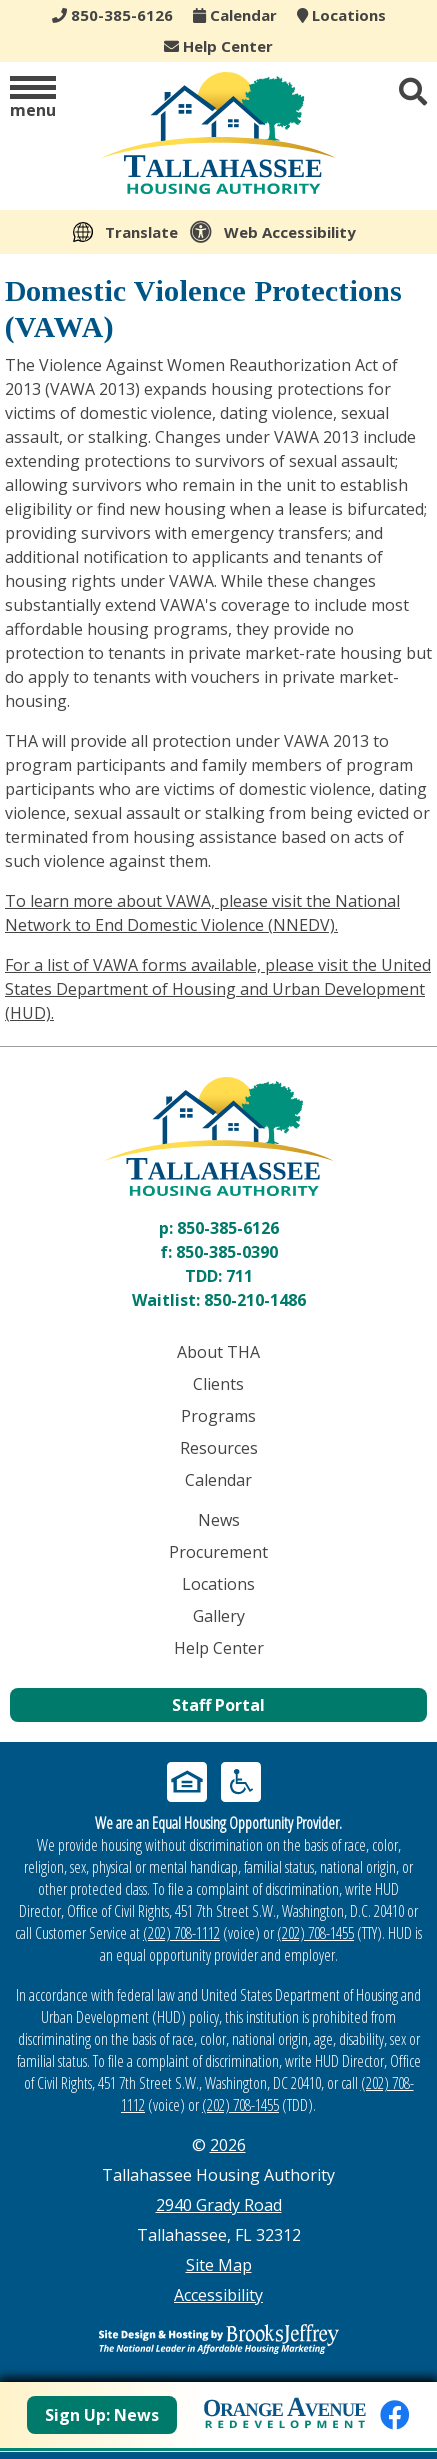 The image size is (437, 2459). I want to click on [View Orange Avenue Redevelopment Page], so click(285, 2410).